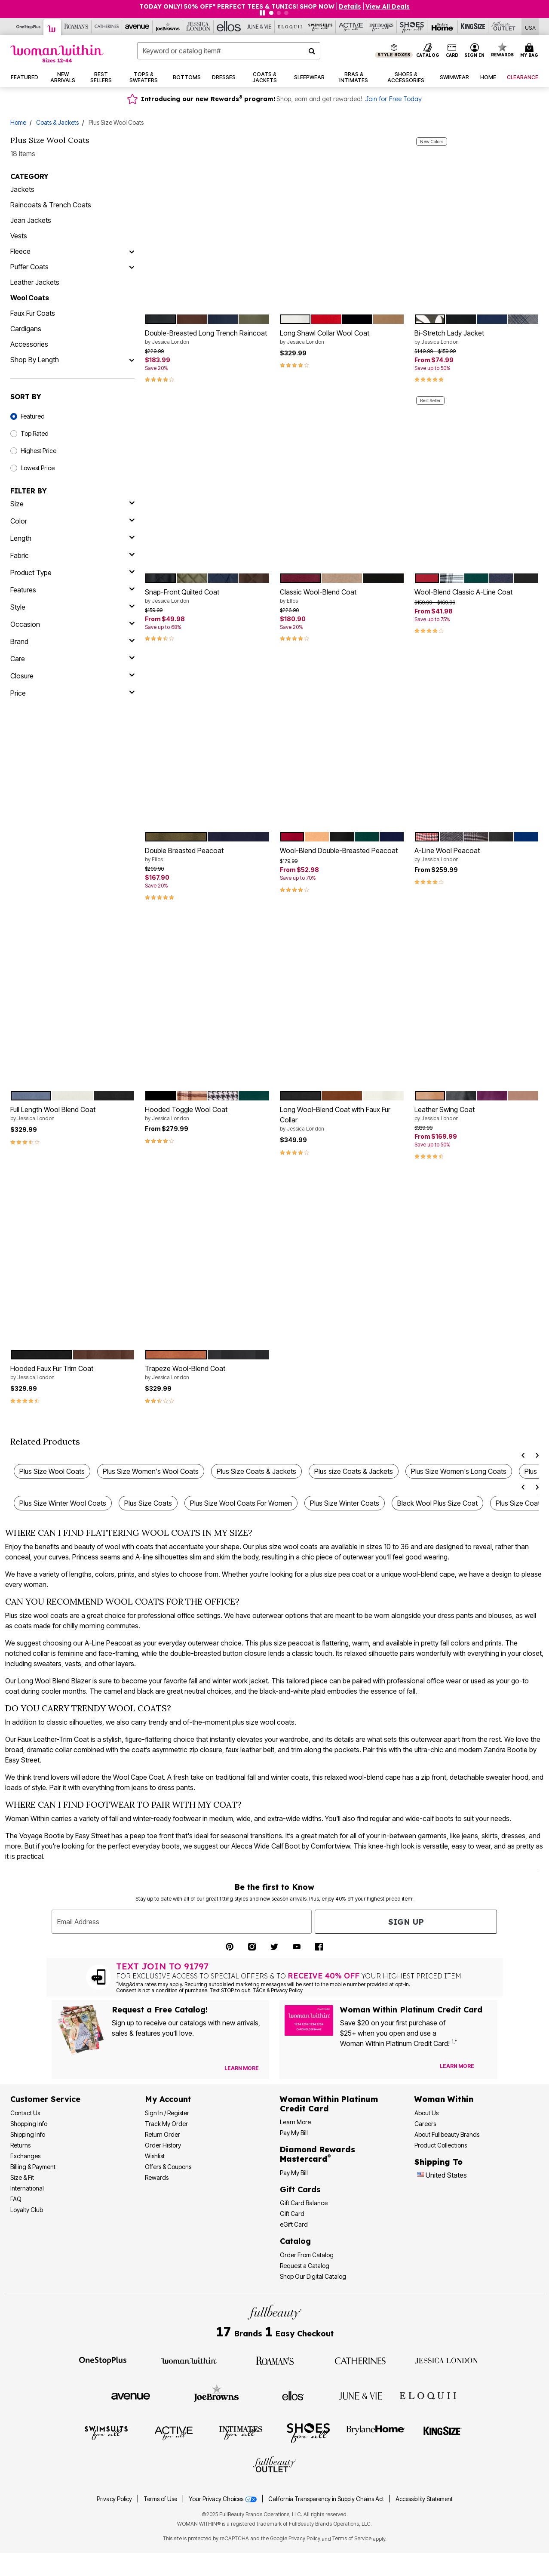  What do you see at coordinates (295, 2122) in the screenshot?
I see `Learn More [Learn More - Get more information about our credit card]` at bounding box center [295, 2122].